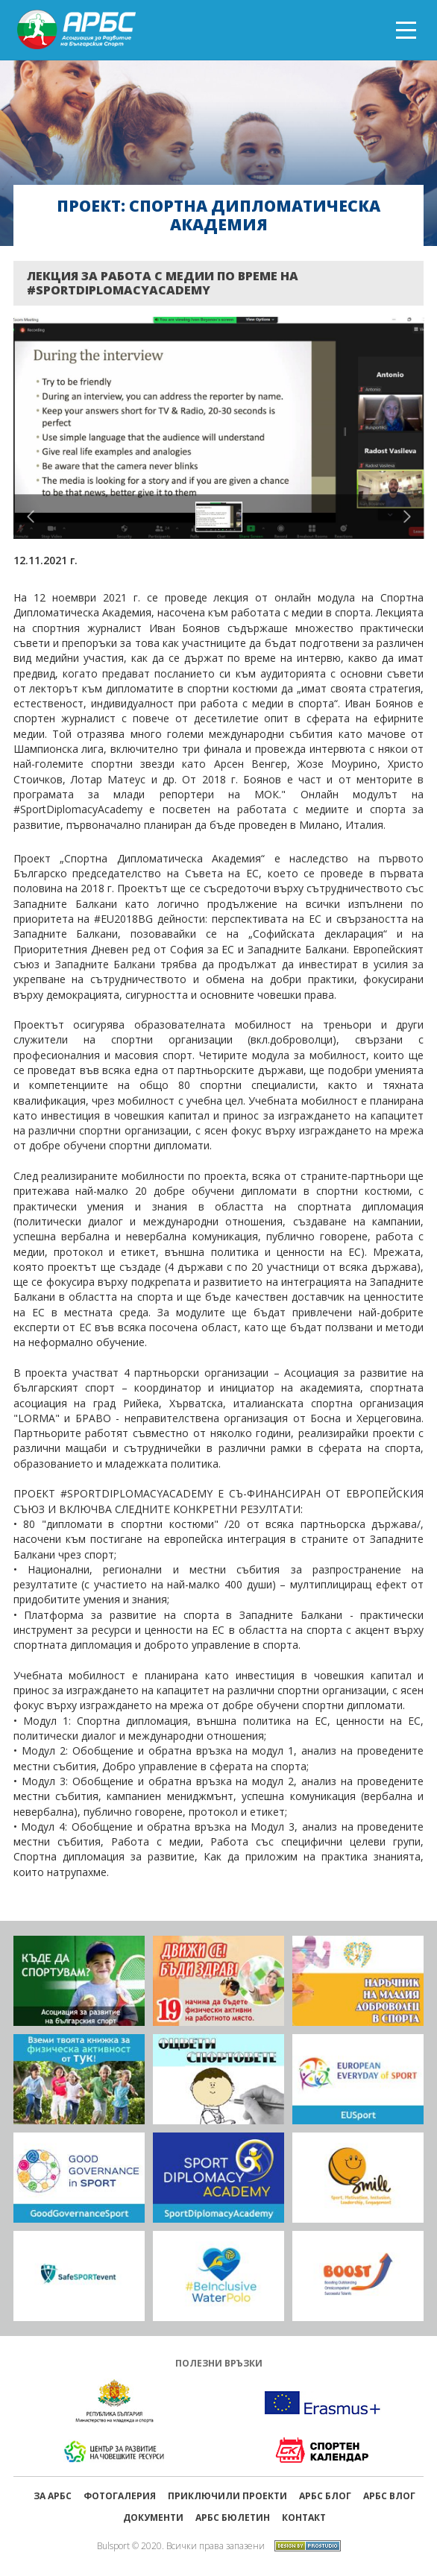 This screenshot has height=2576, width=437. I want to click on АРБС БЛОГ, so click(325, 2496).